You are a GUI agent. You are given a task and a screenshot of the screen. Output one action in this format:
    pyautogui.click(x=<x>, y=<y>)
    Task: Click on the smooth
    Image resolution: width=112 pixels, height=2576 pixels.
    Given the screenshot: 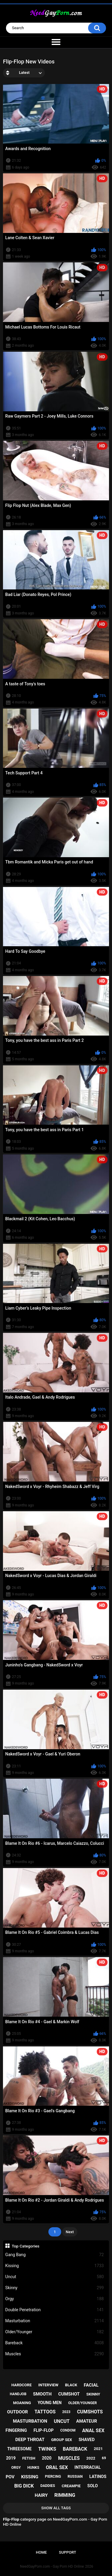 What is the action you would take?
    pyautogui.click(x=42, y=2394)
    